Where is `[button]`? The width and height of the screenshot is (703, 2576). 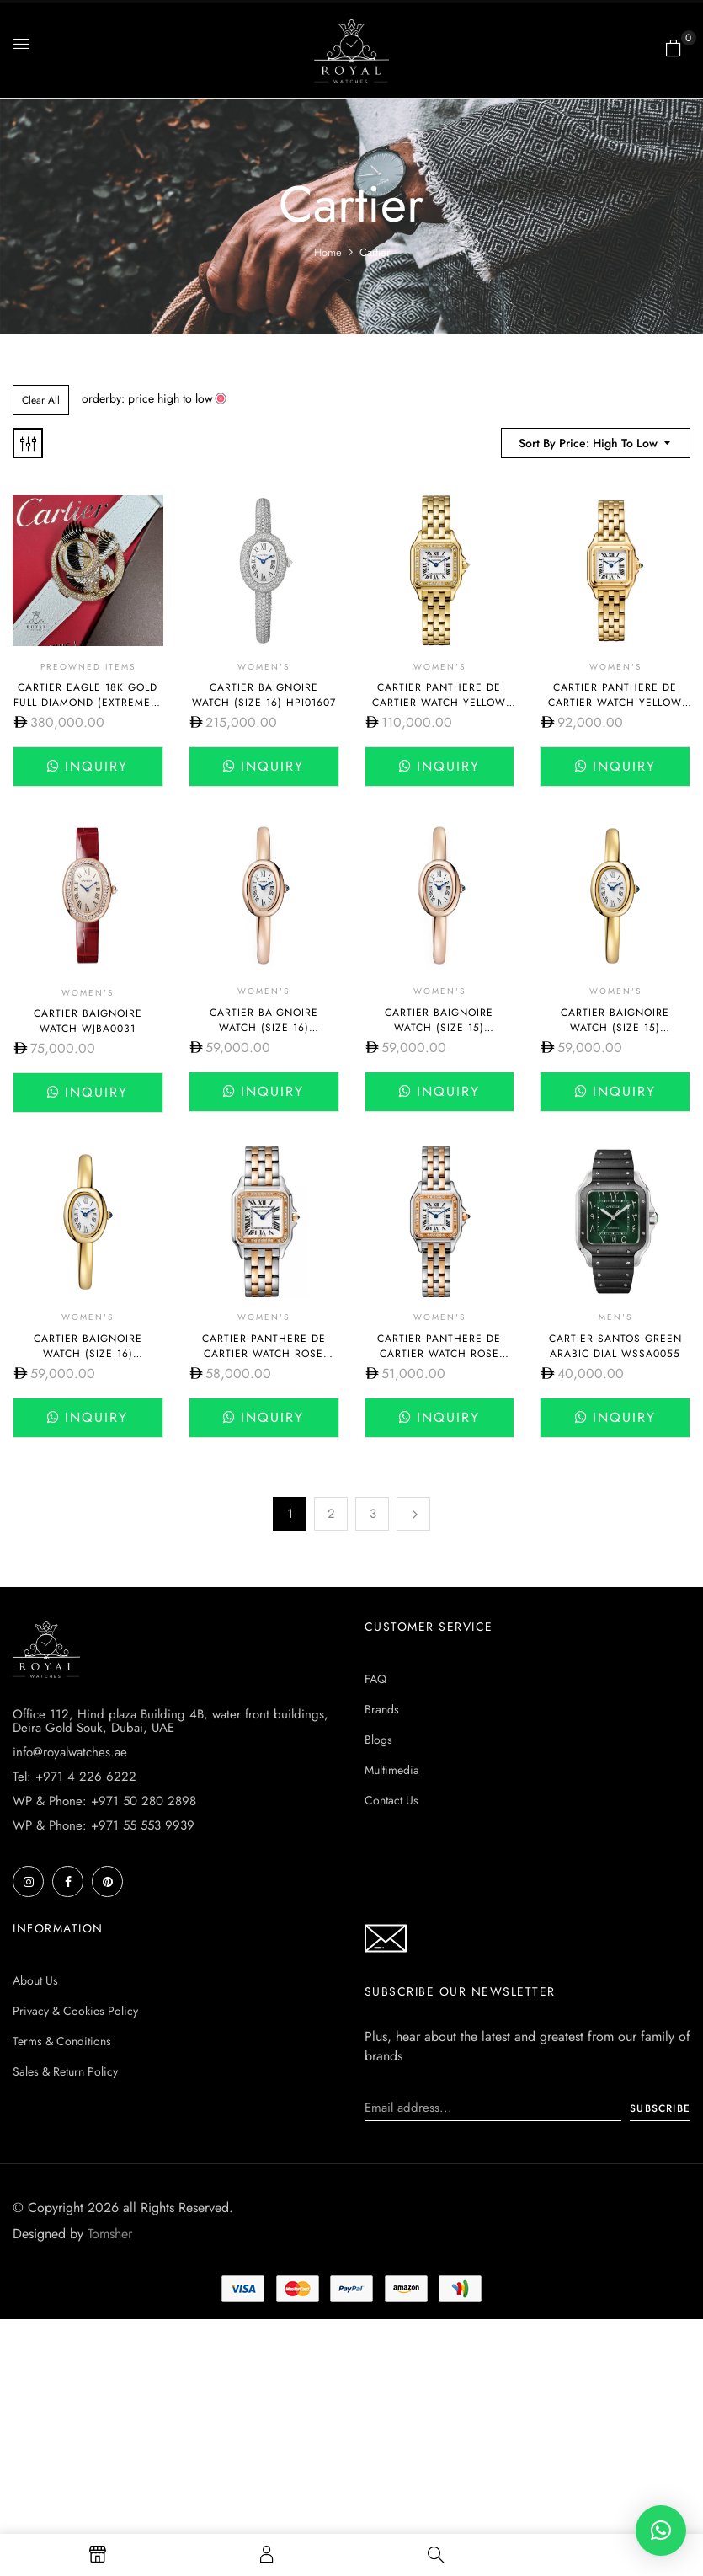
[button] is located at coordinates (673, 48).